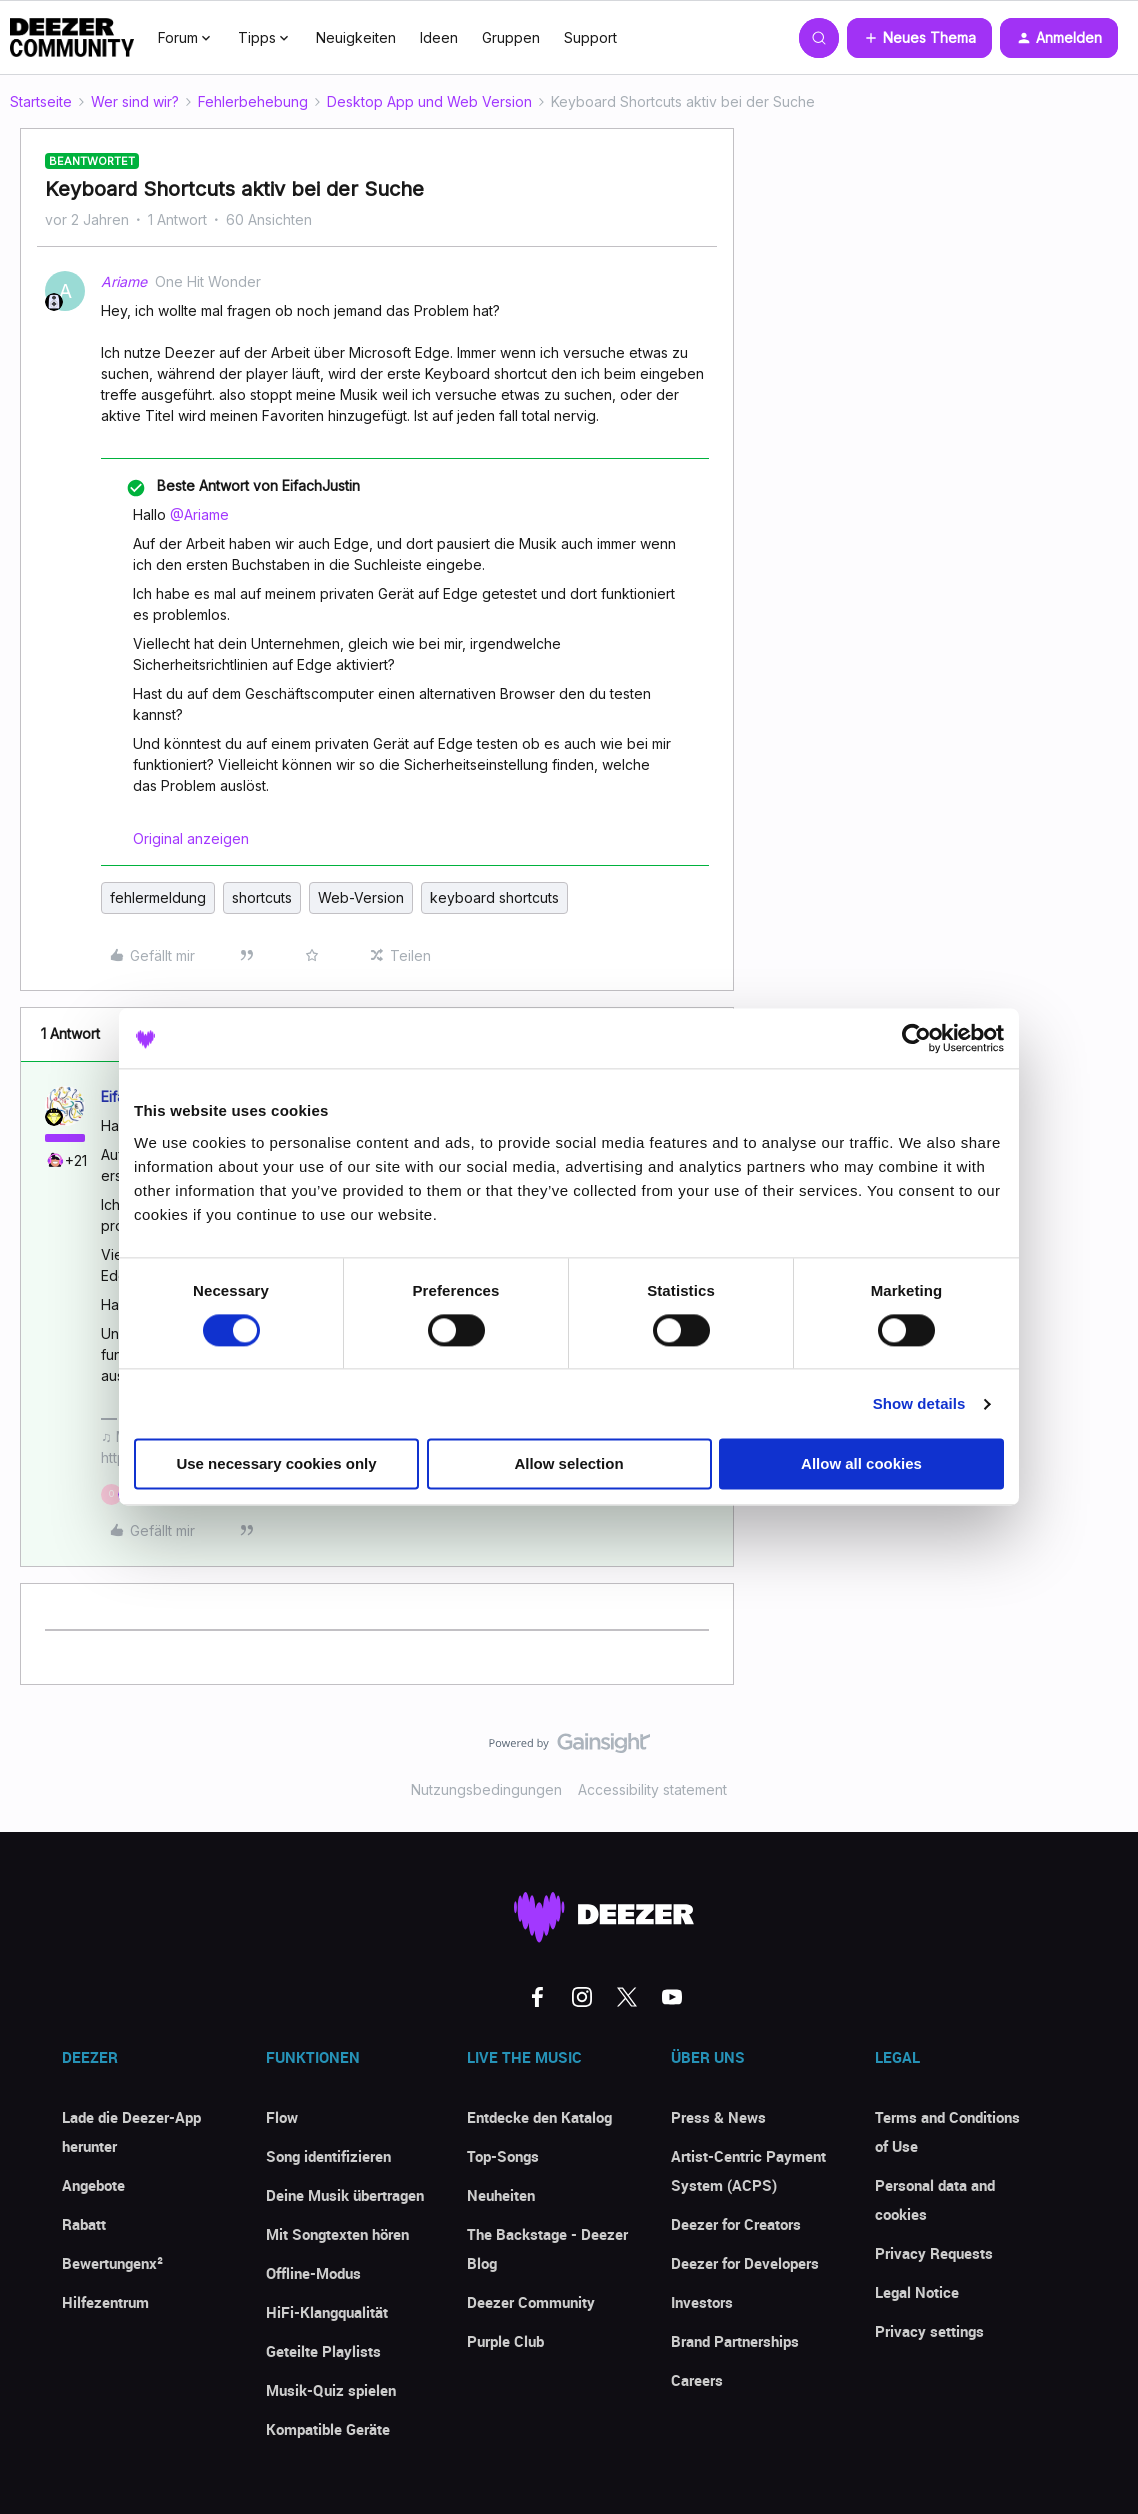 The image size is (1138, 2514). Describe the element at coordinates (539, 2117) in the screenshot. I see `Entdecke den Katalog` at that location.